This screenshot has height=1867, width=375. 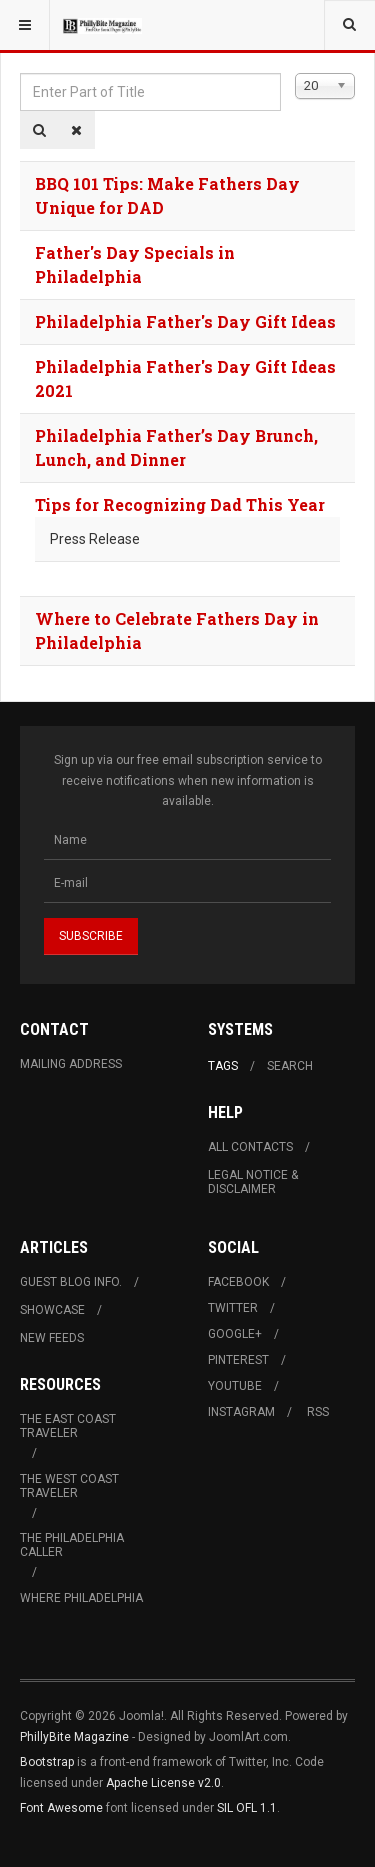 What do you see at coordinates (223, 1066) in the screenshot?
I see `Tags` at bounding box center [223, 1066].